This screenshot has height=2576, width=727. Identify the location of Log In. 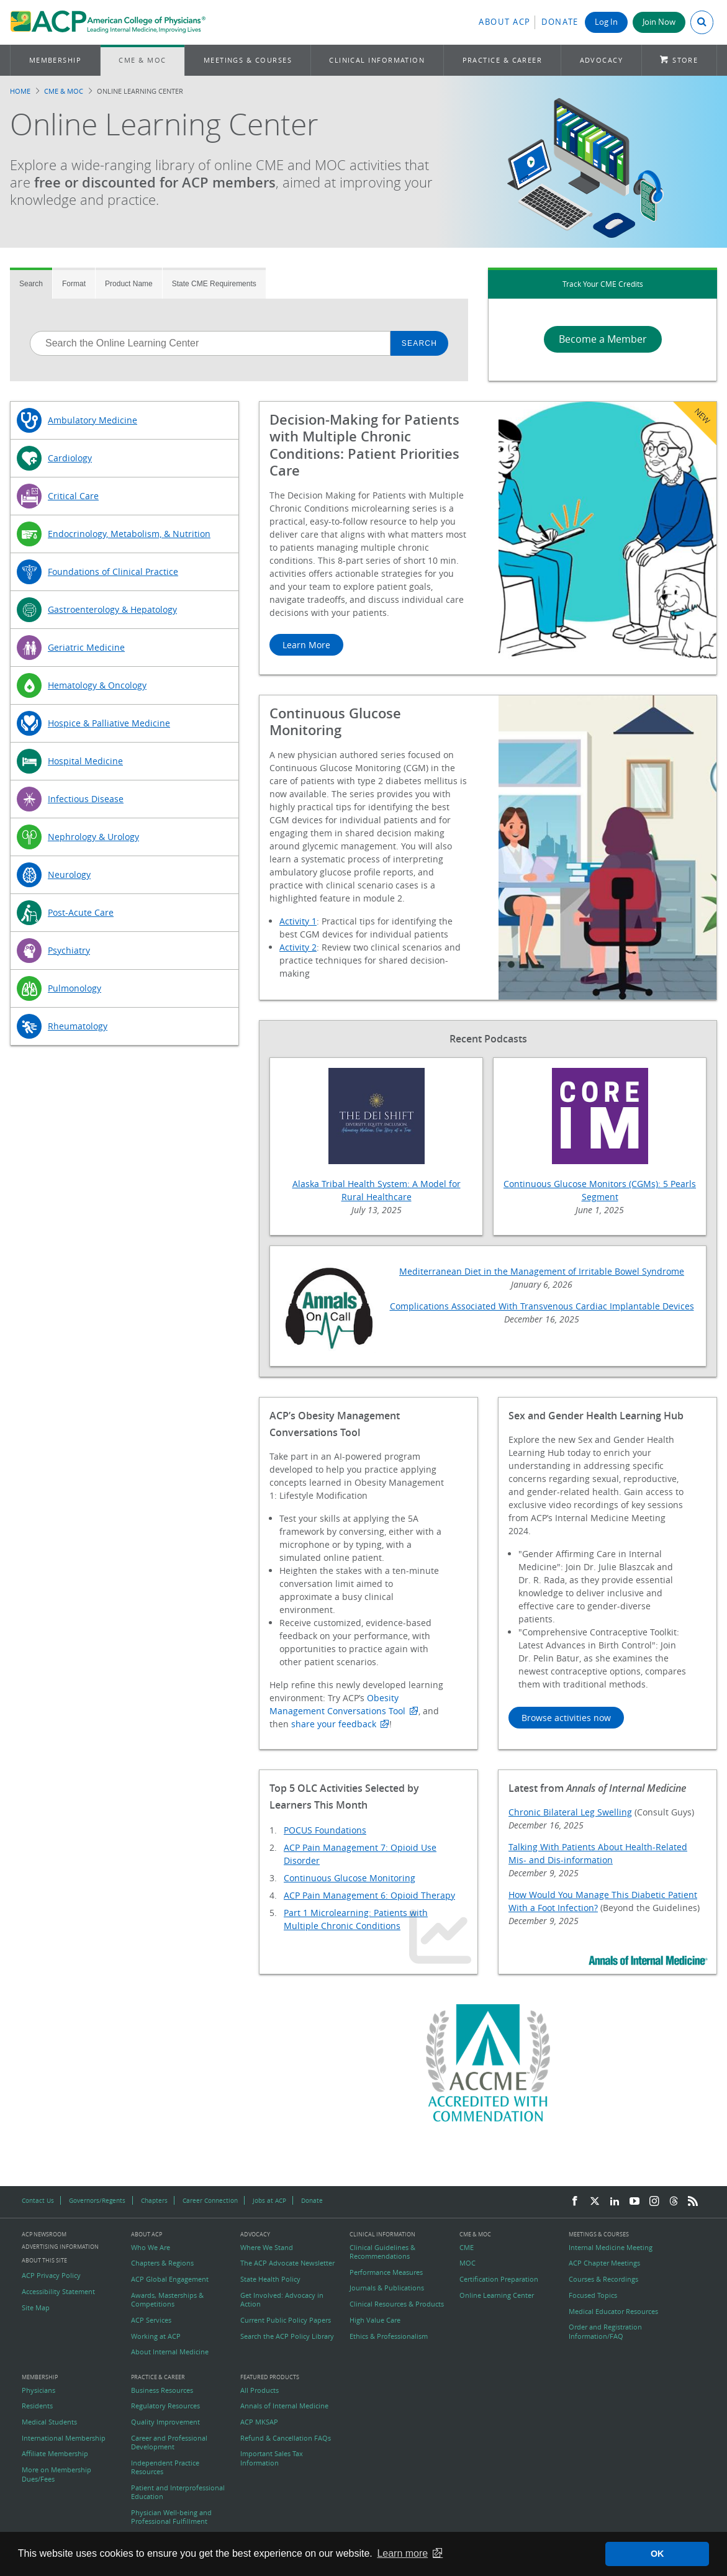
(606, 22).